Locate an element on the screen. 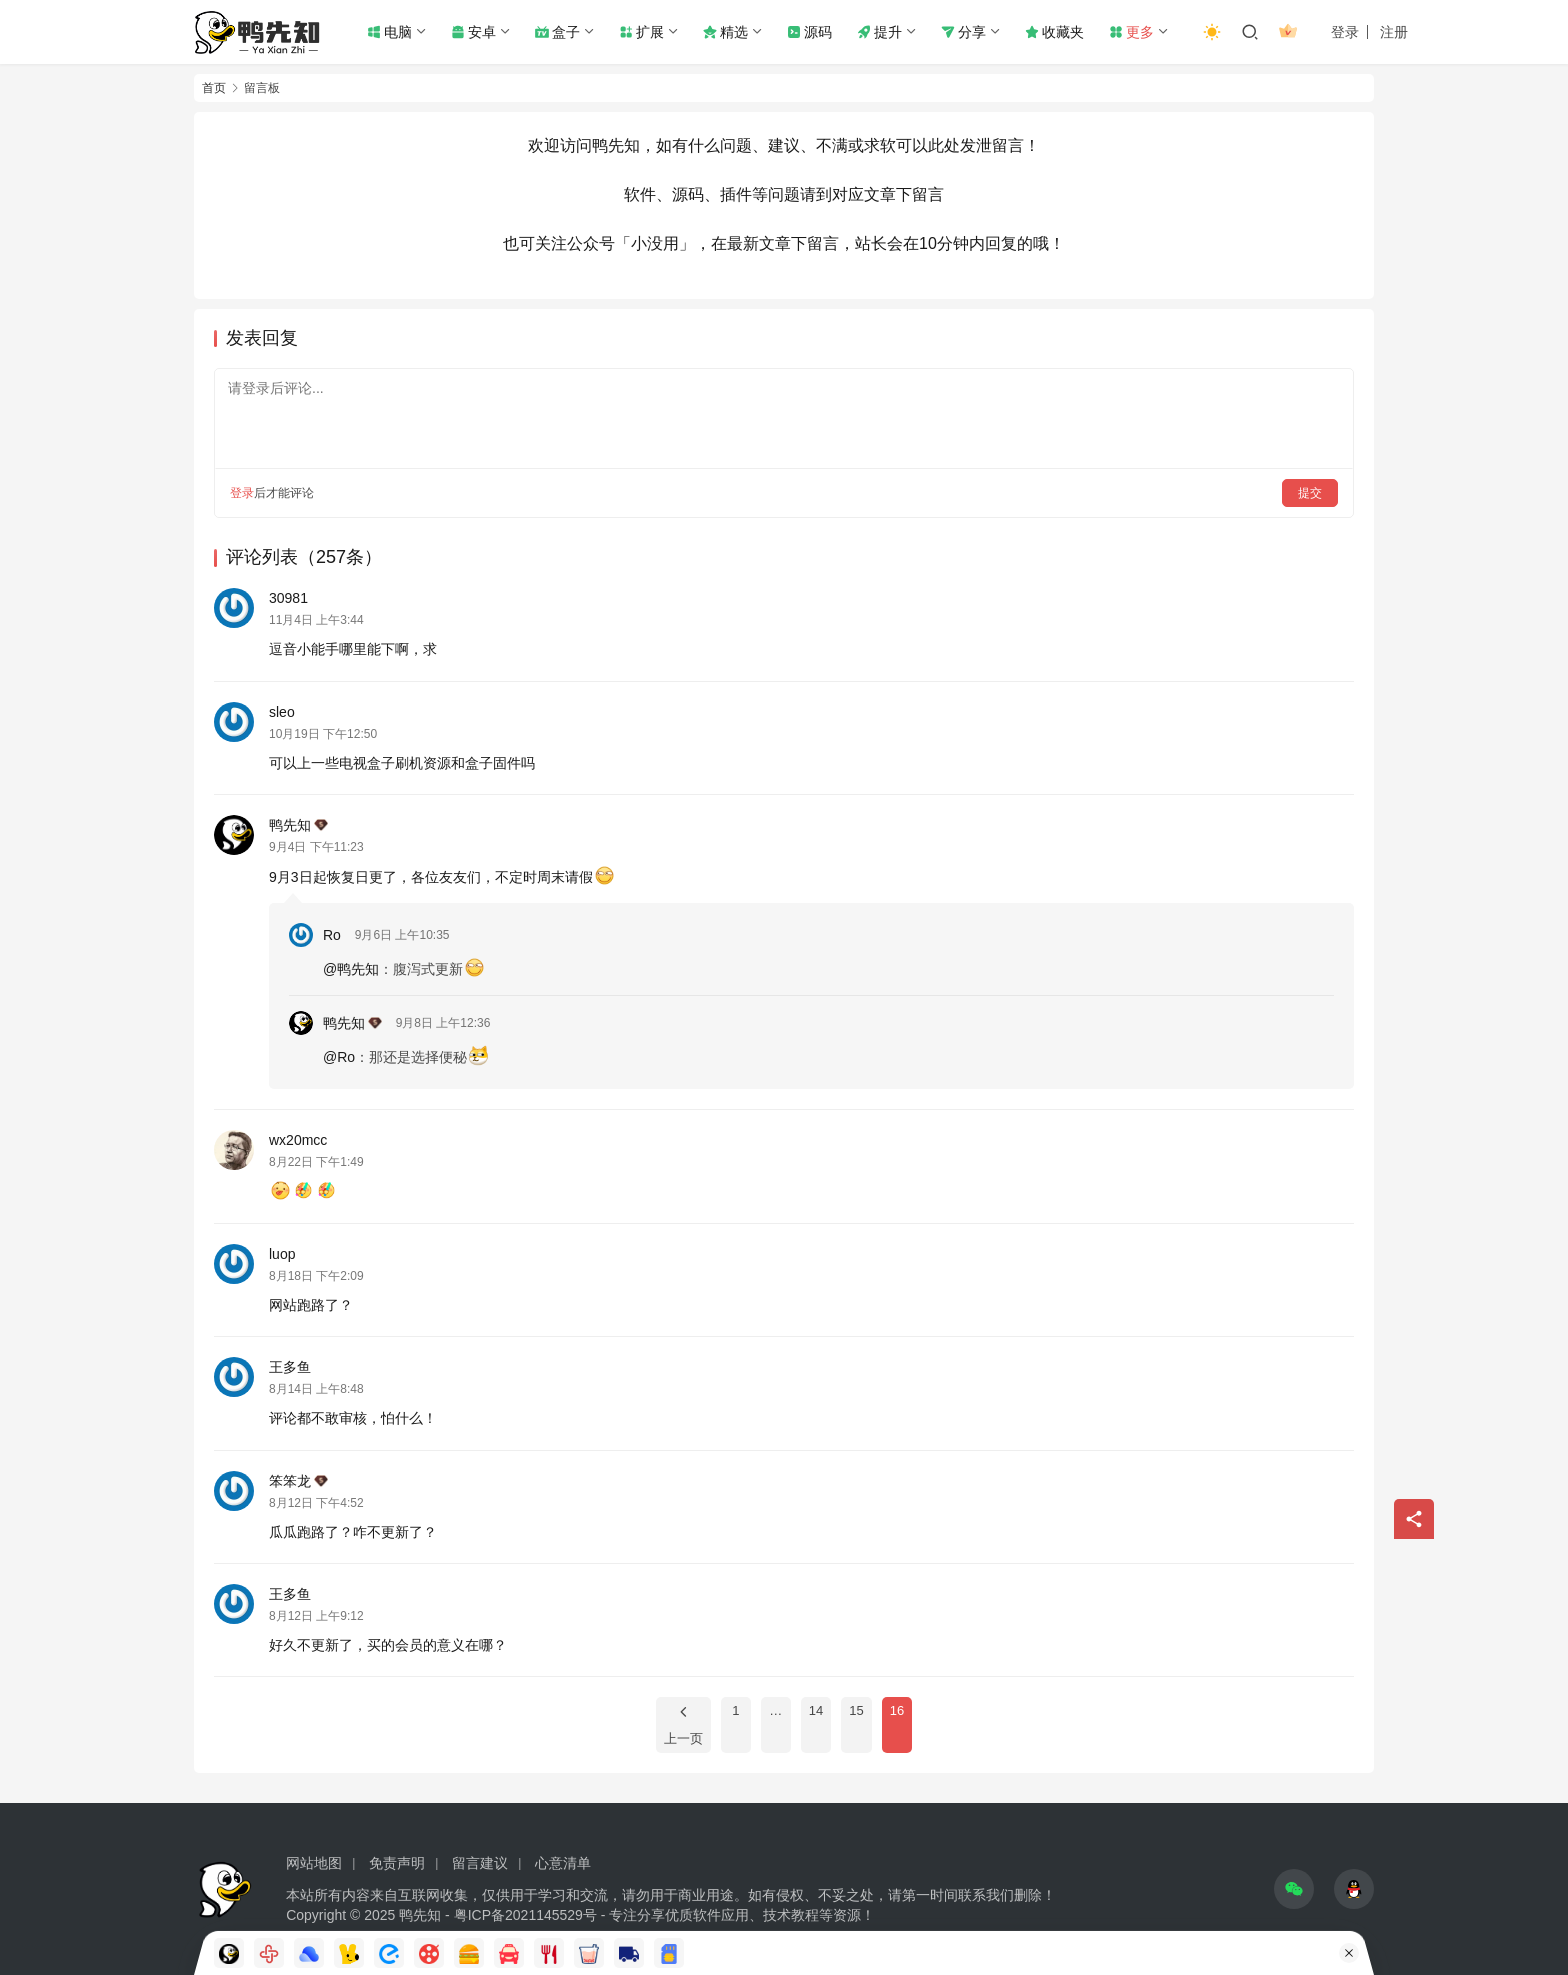 Image resolution: width=1568 pixels, height=1975 pixels. 王多鱼 is located at coordinates (290, 1367).